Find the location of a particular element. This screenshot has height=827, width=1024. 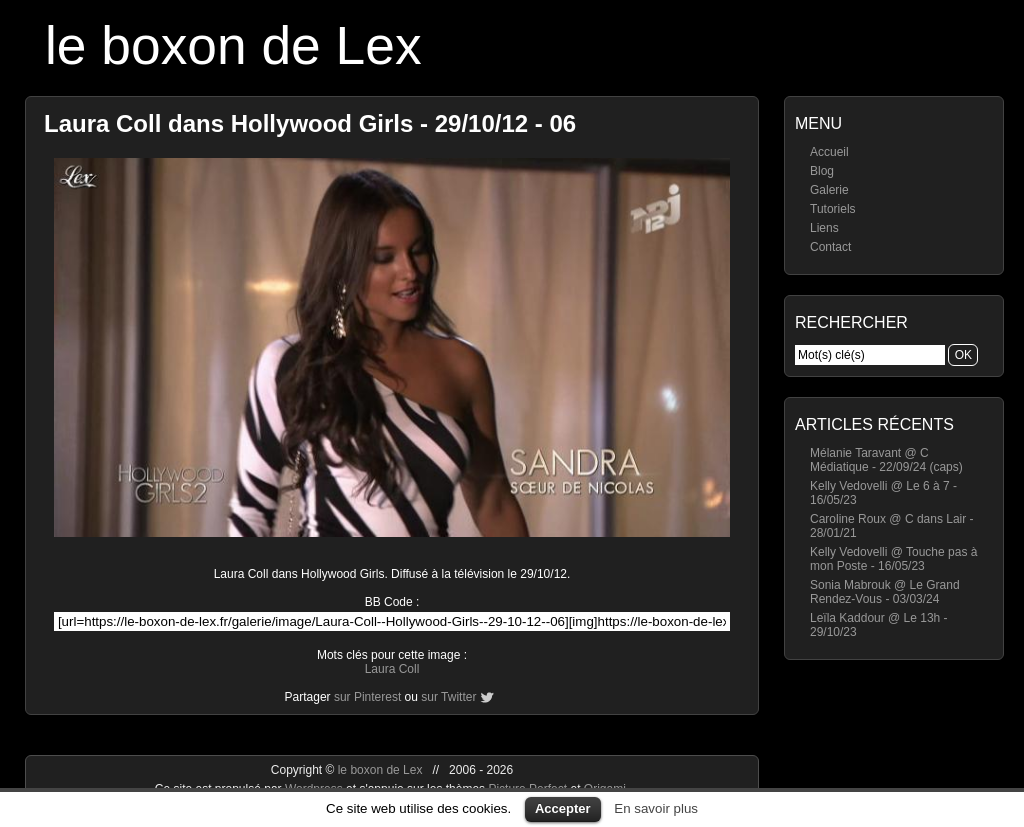

Liens is located at coordinates (824, 228).